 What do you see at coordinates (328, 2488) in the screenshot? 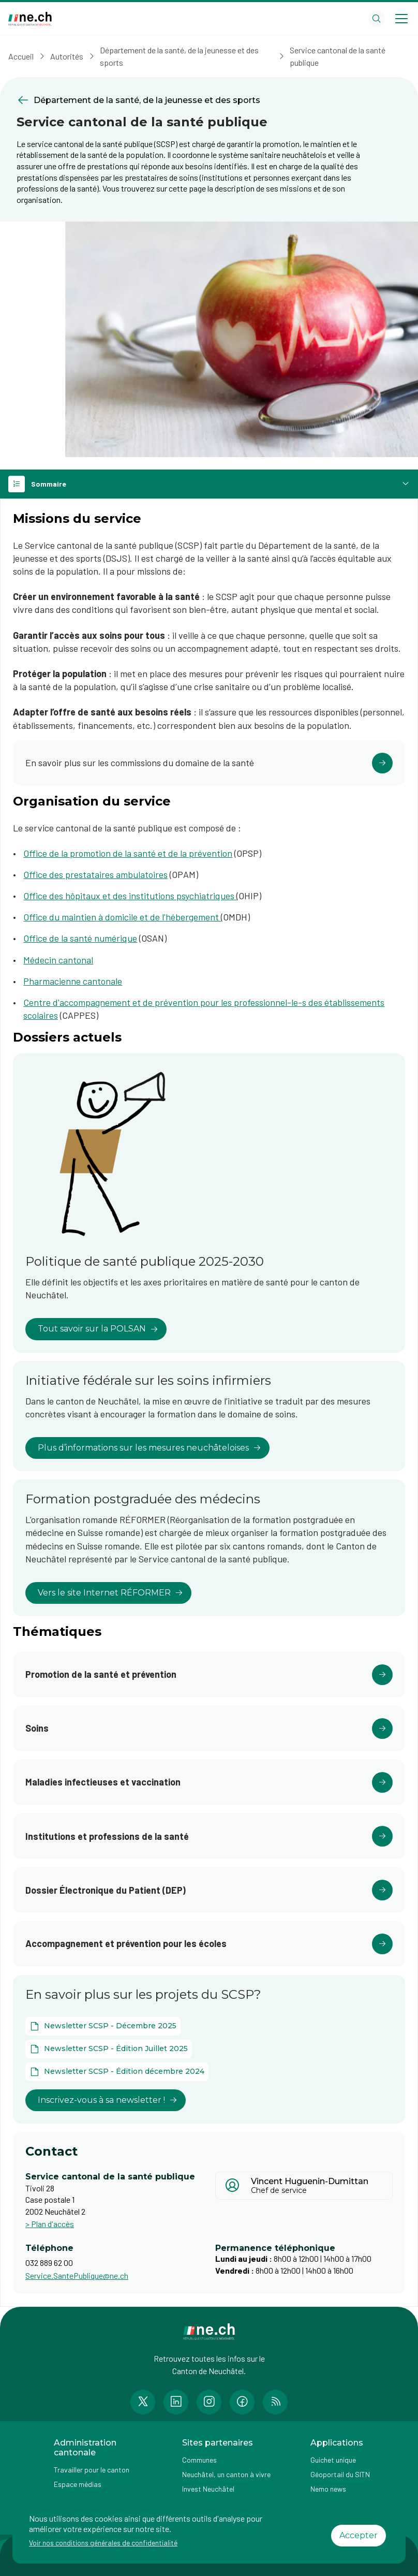
I see `Nemo news [Accéder à la page Nemo news]` at bounding box center [328, 2488].